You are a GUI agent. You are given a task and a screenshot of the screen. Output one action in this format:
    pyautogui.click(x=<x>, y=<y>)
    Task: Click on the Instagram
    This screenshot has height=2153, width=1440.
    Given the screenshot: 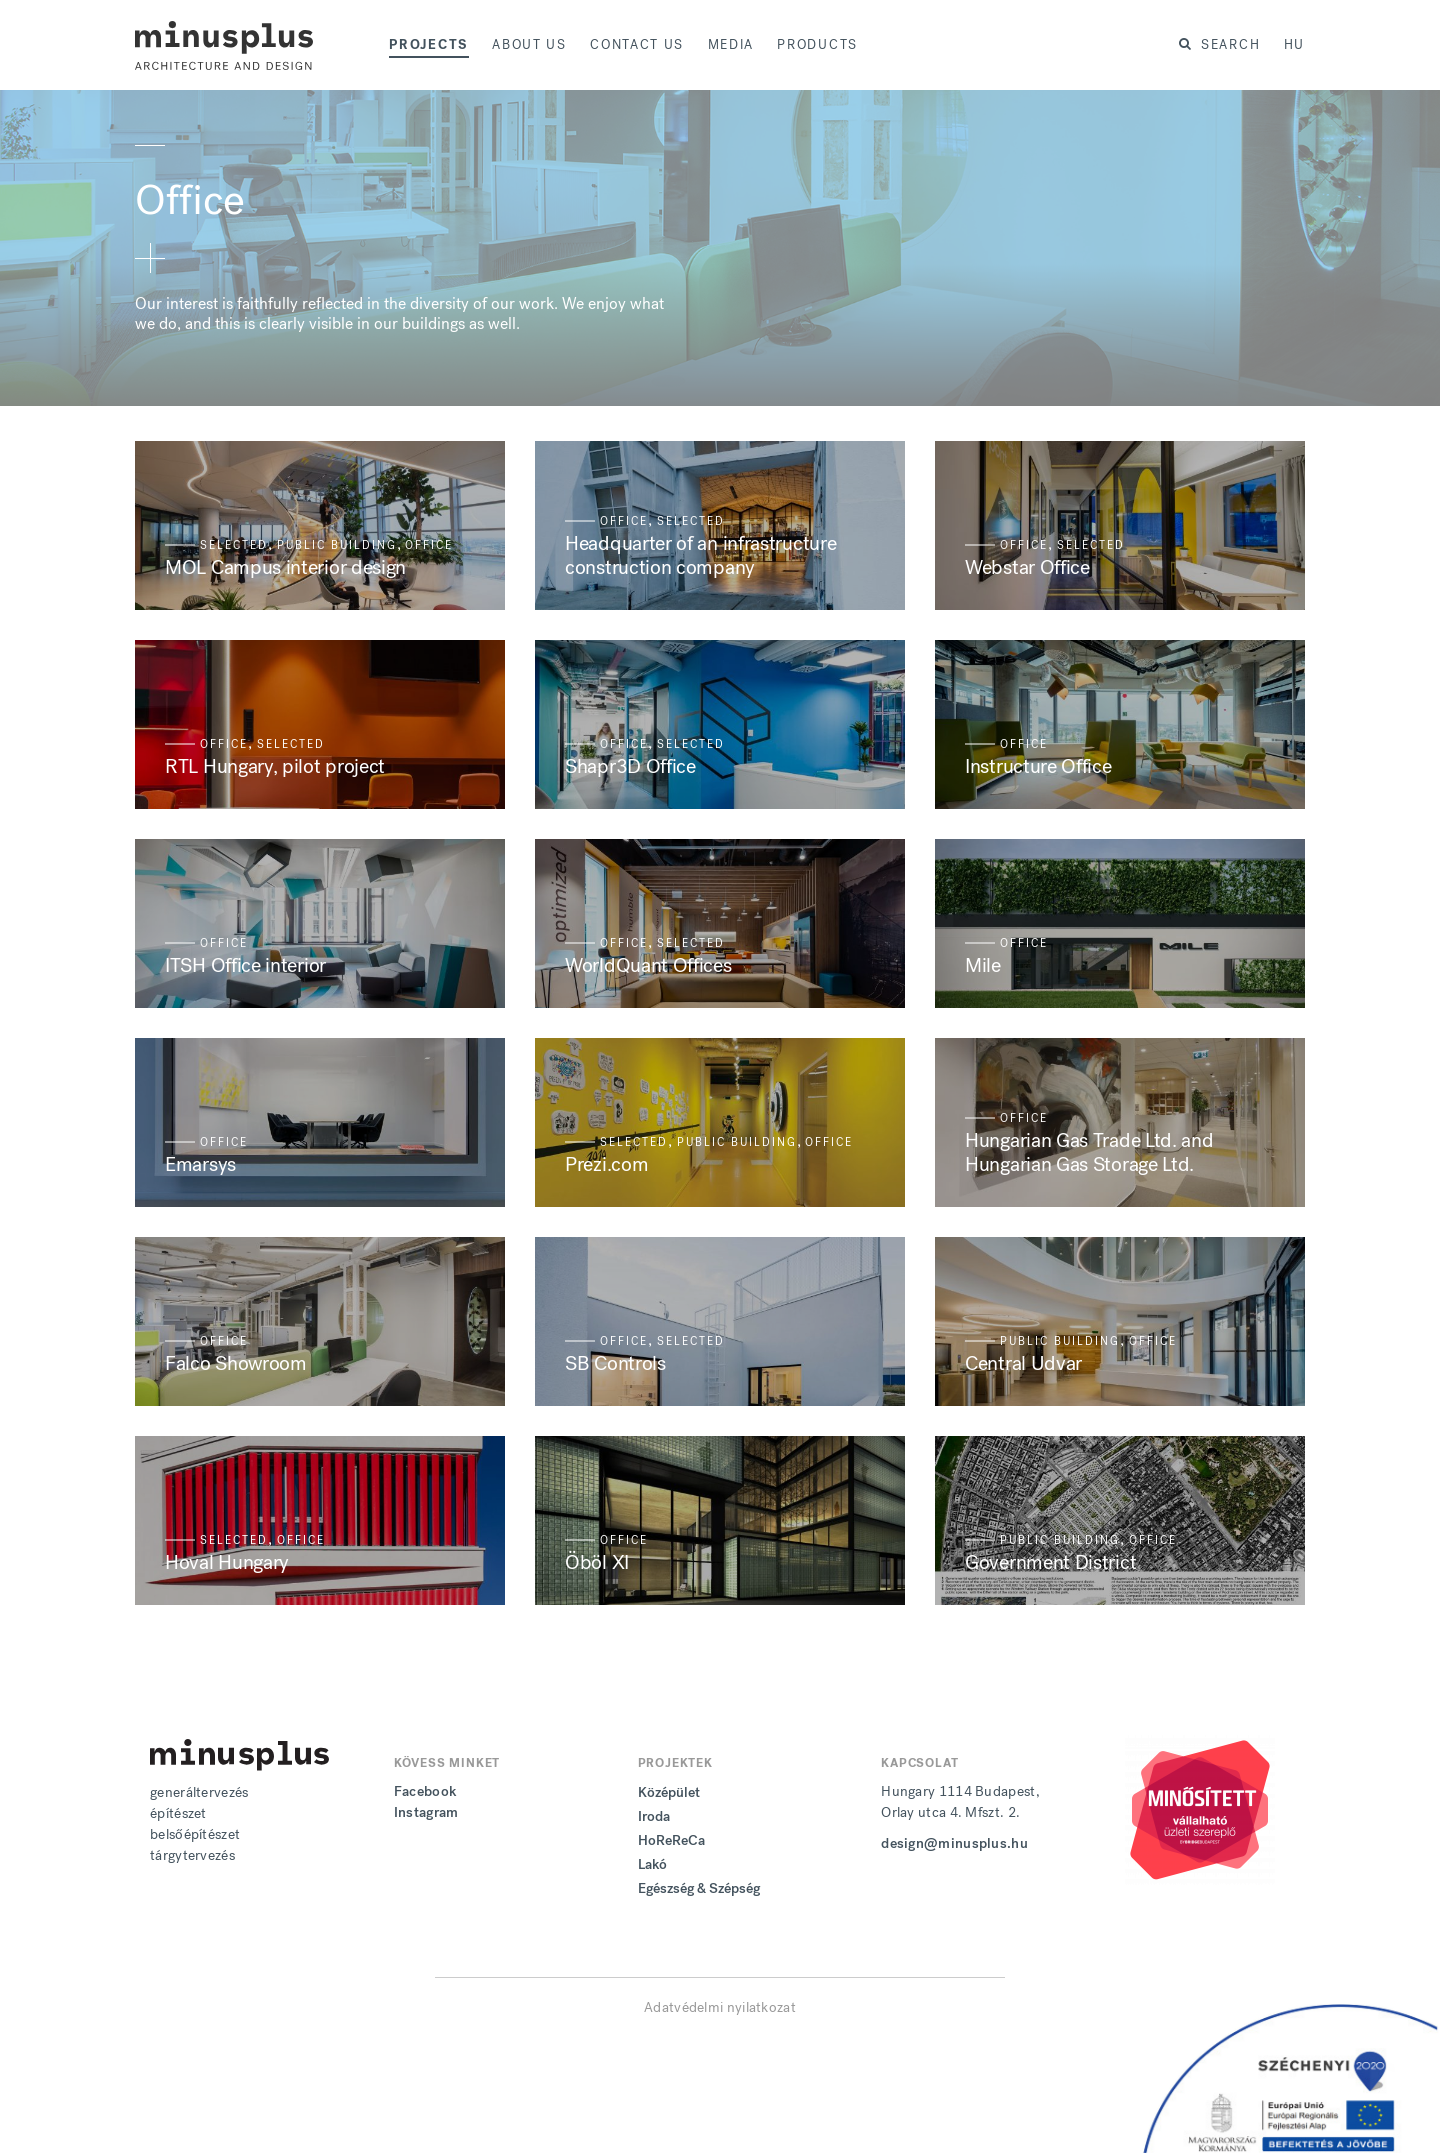 What is the action you would take?
    pyautogui.click(x=426, y=1812)
    